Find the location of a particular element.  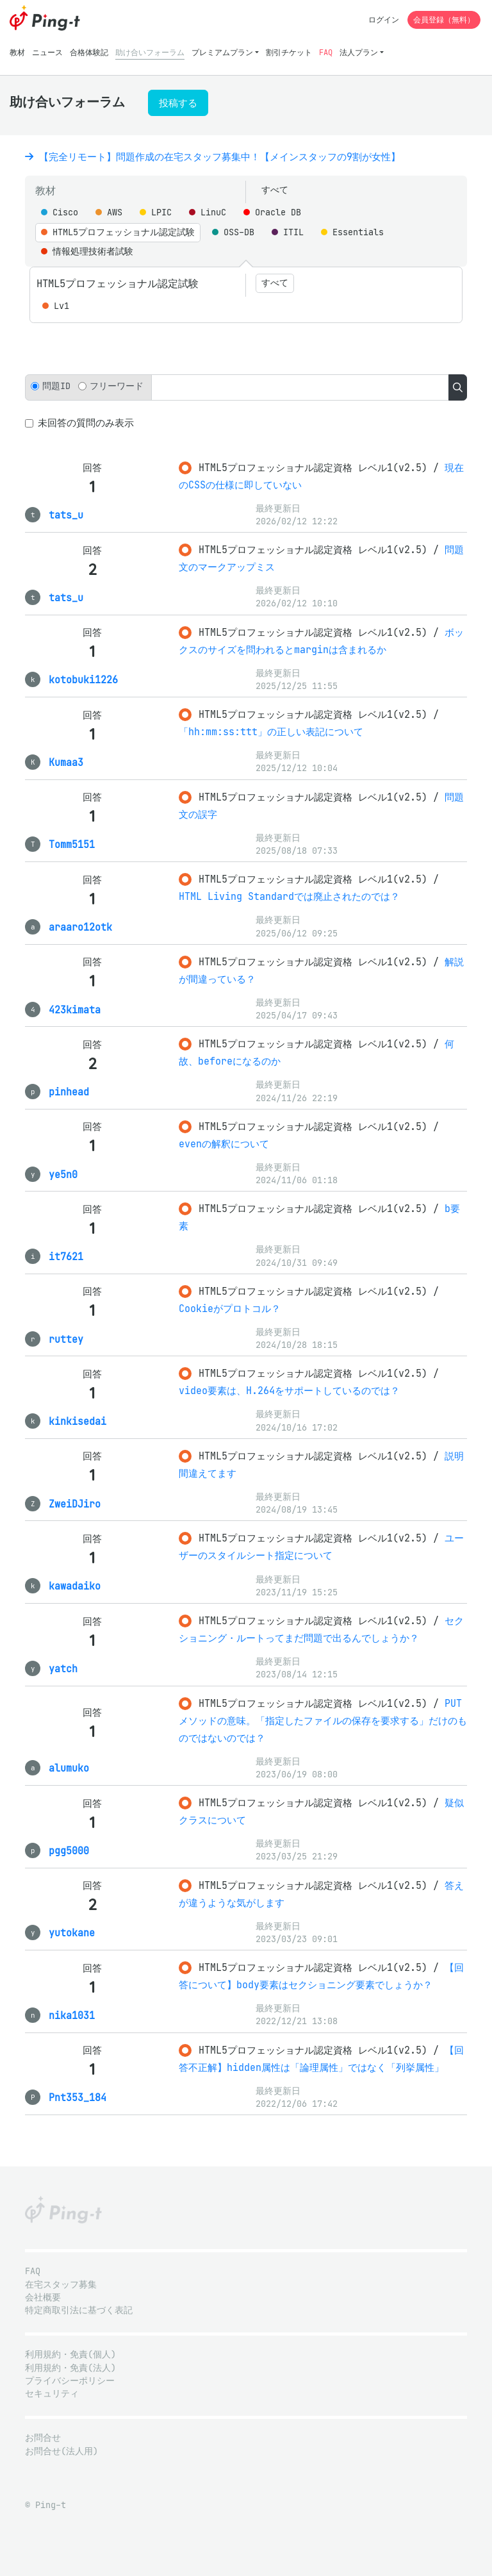

未回答の質問のみ表示 is located at coordinates (86, 423).